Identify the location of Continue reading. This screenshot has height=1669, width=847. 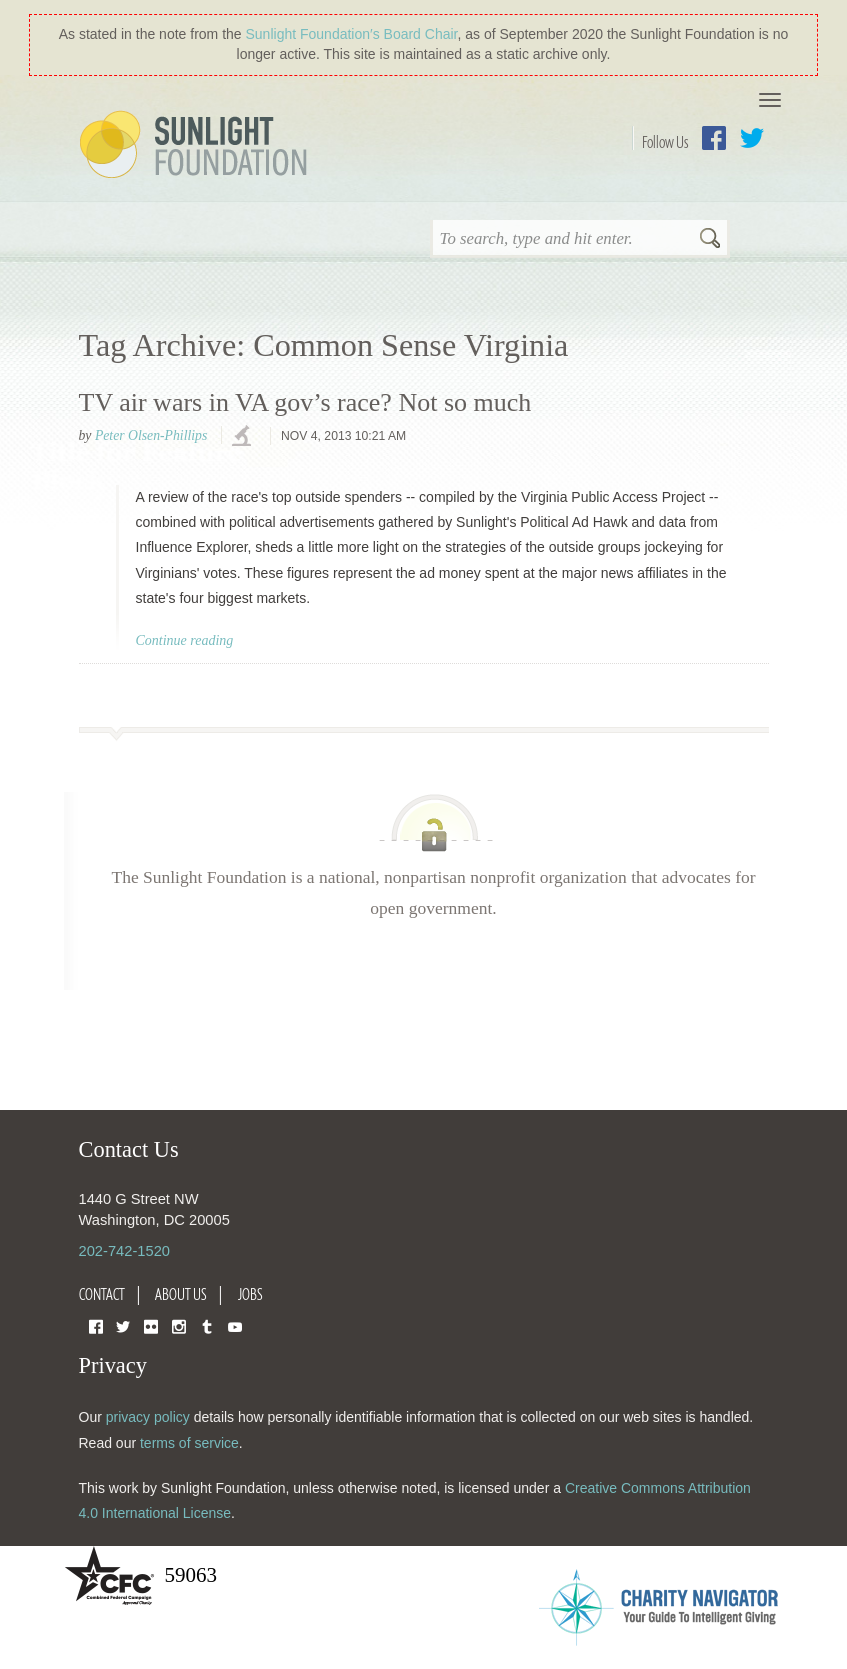
(185, 640).